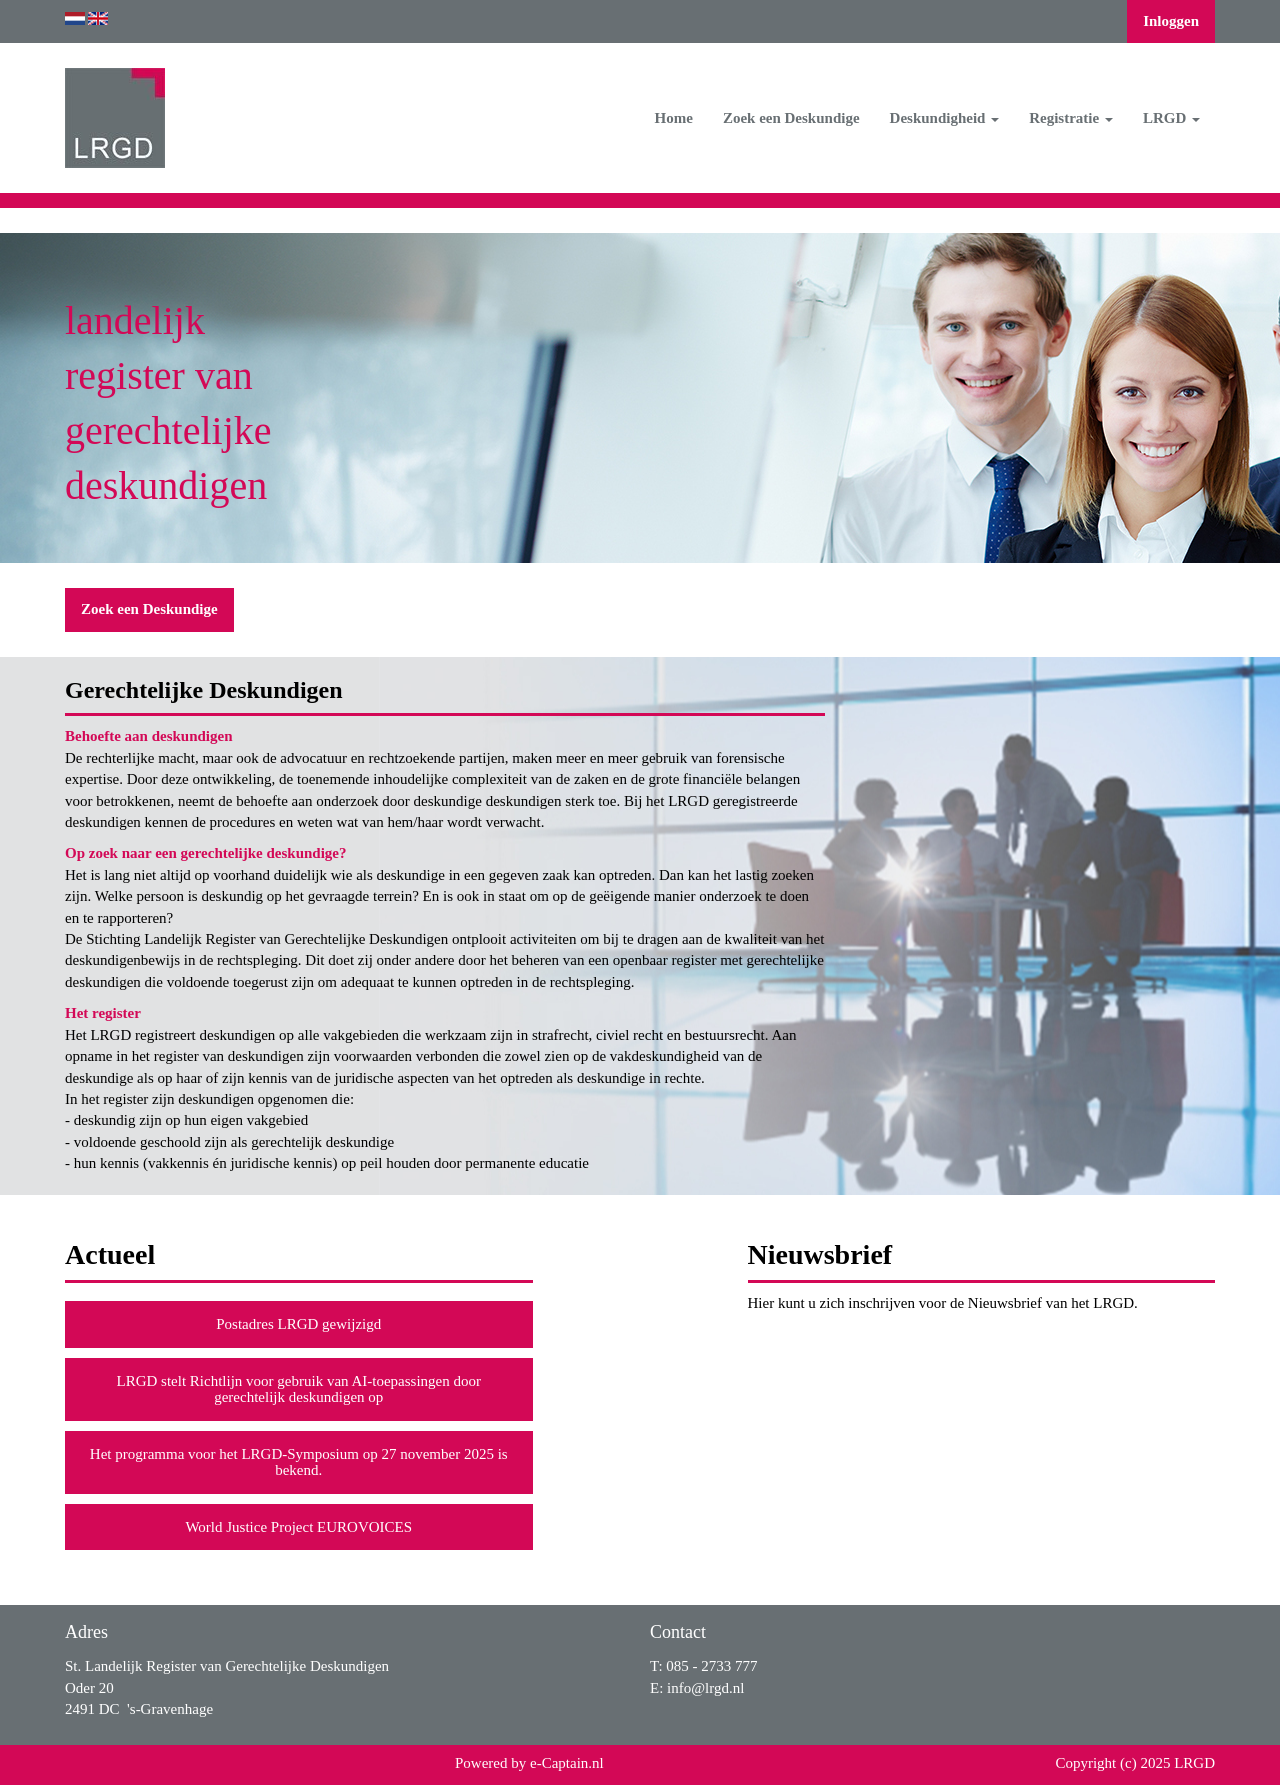  What do you see at coordinates (298, 1324) in the screenshot?
I see `Postadres LRGD gewijzigd` at bounding box center [298, 1324].